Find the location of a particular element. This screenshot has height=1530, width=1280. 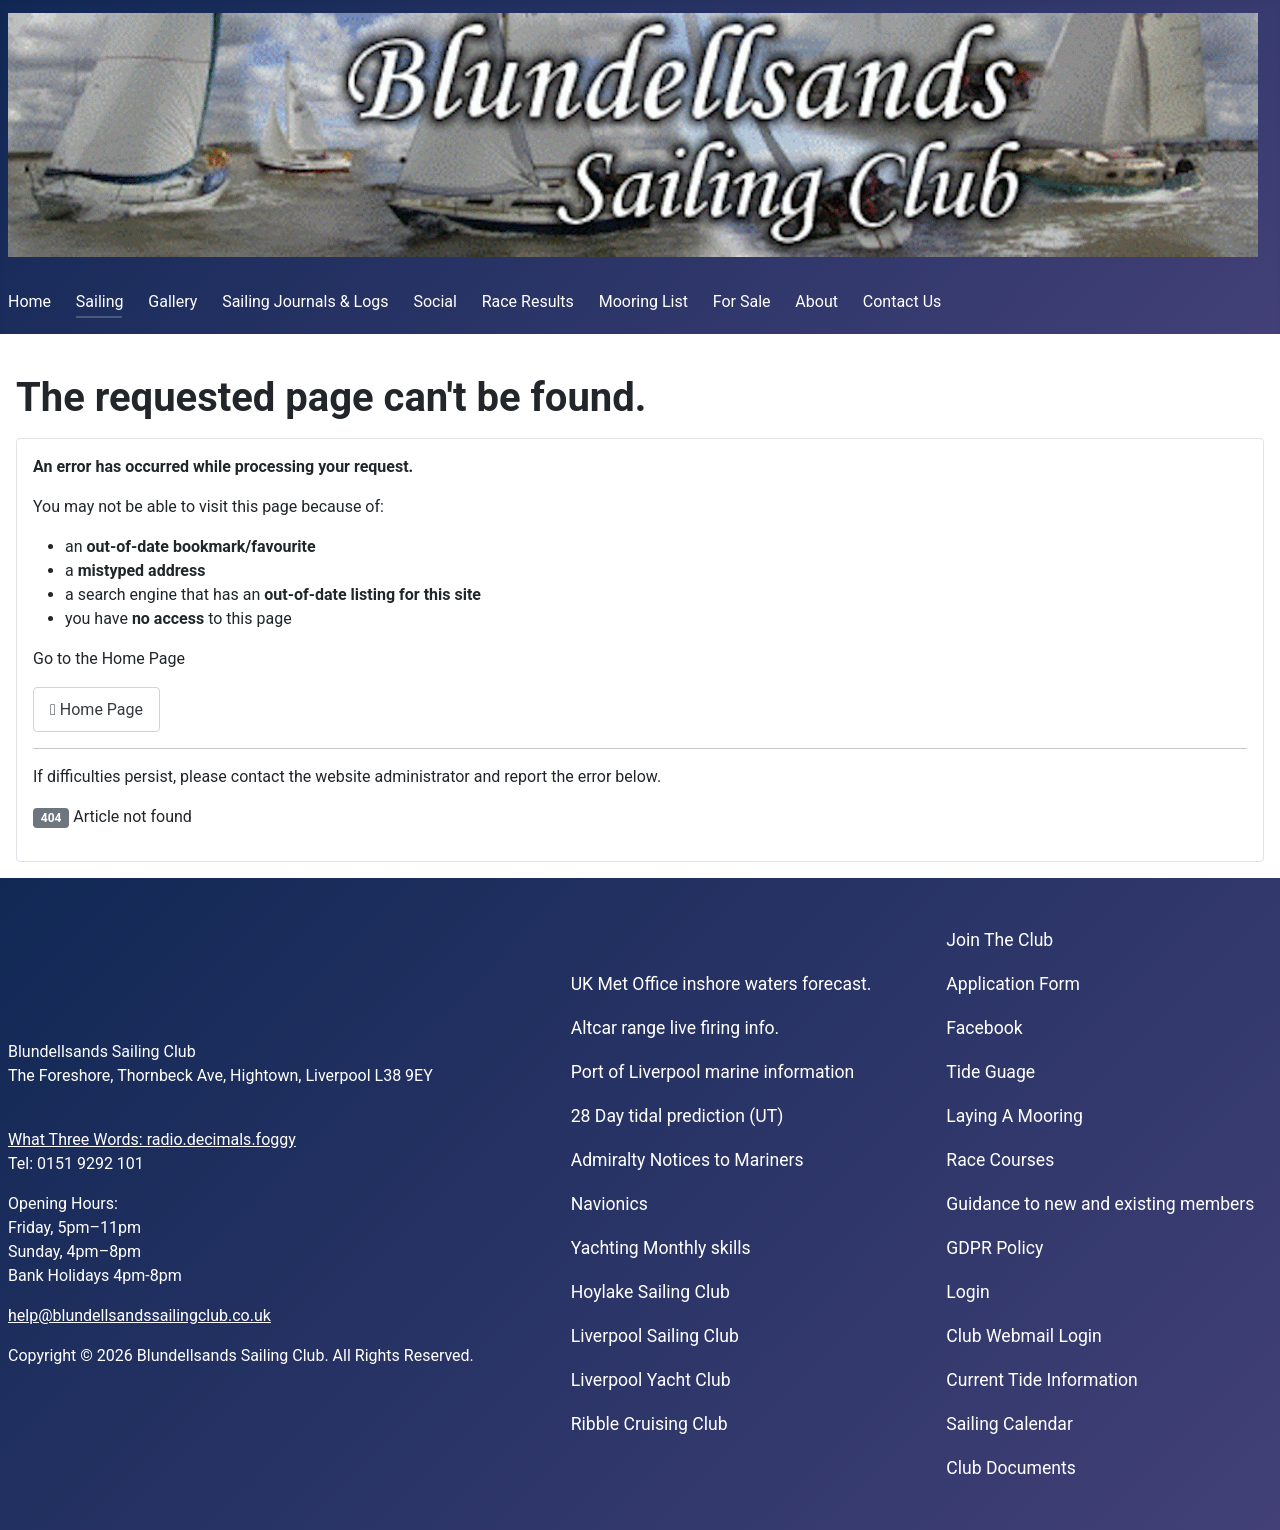

Social is located at coordinates (434, 301).